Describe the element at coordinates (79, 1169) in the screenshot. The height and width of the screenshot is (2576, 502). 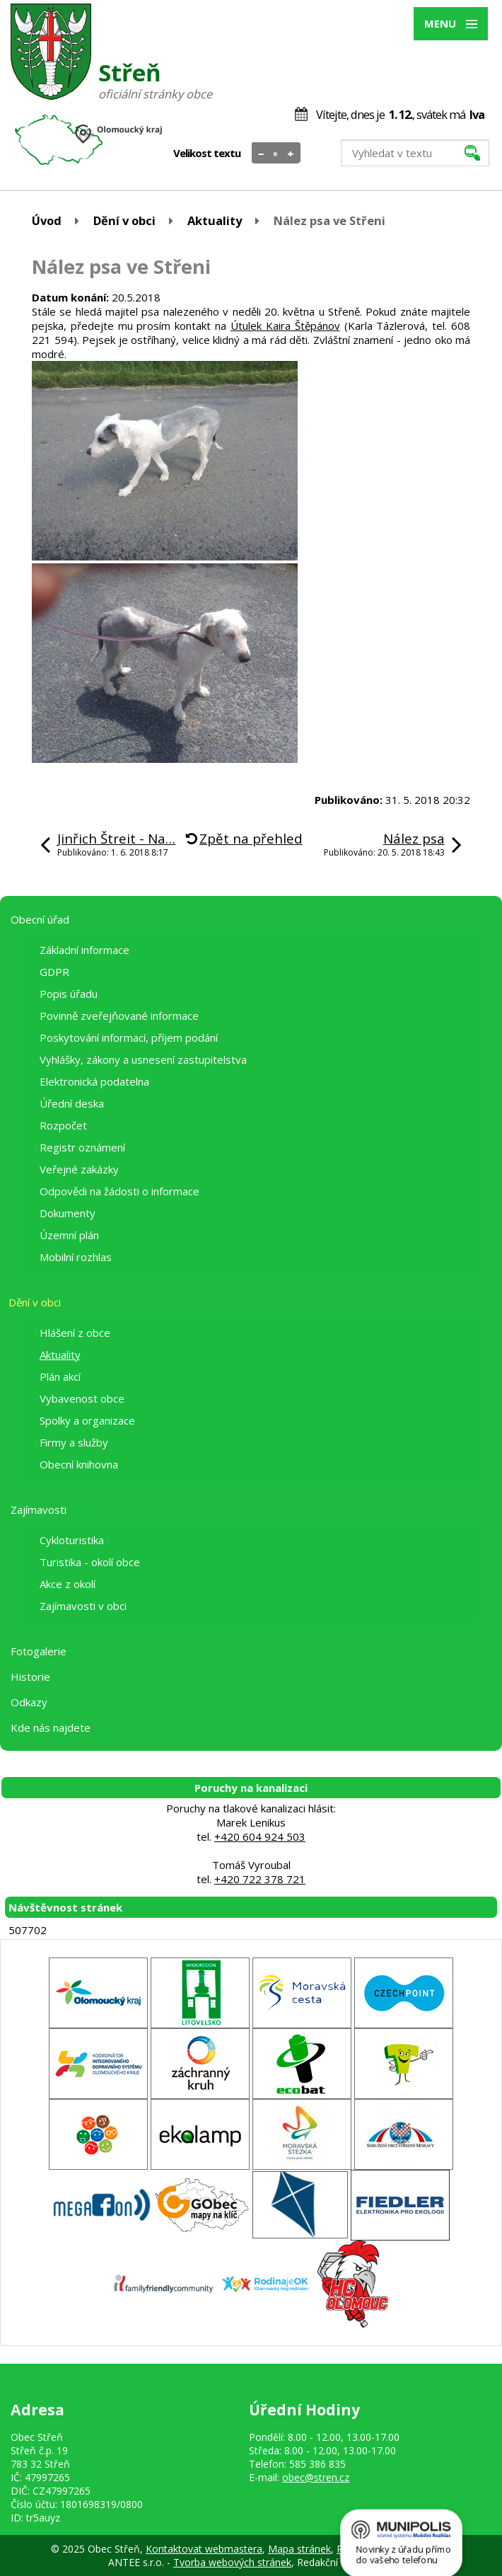
I see `Veřejné zakázky` at that location.